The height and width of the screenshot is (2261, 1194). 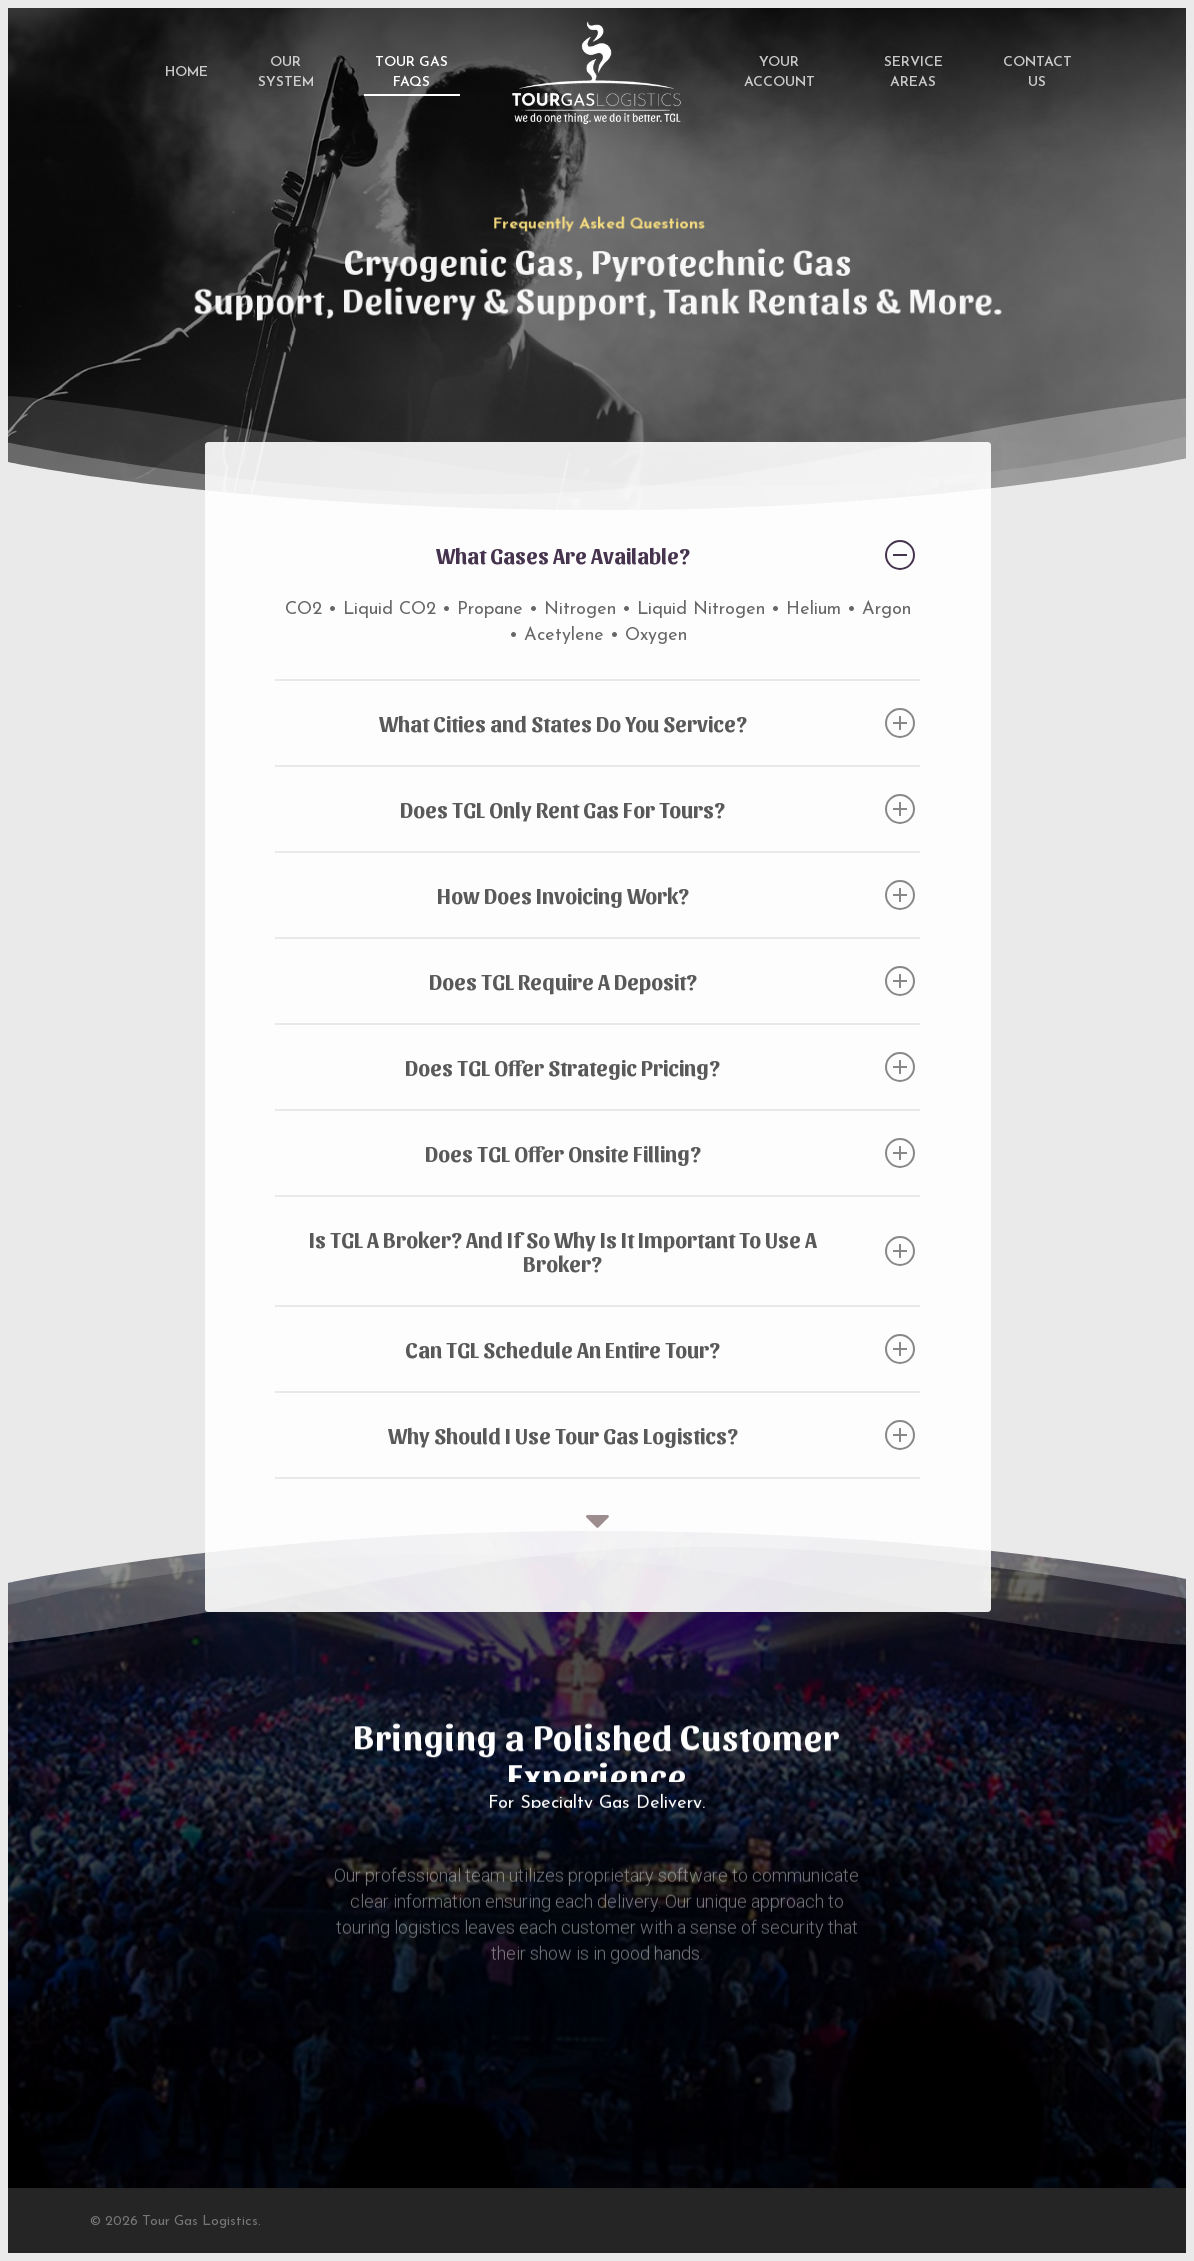 I want to click on Contact Us, so click(x=1037, y=72).